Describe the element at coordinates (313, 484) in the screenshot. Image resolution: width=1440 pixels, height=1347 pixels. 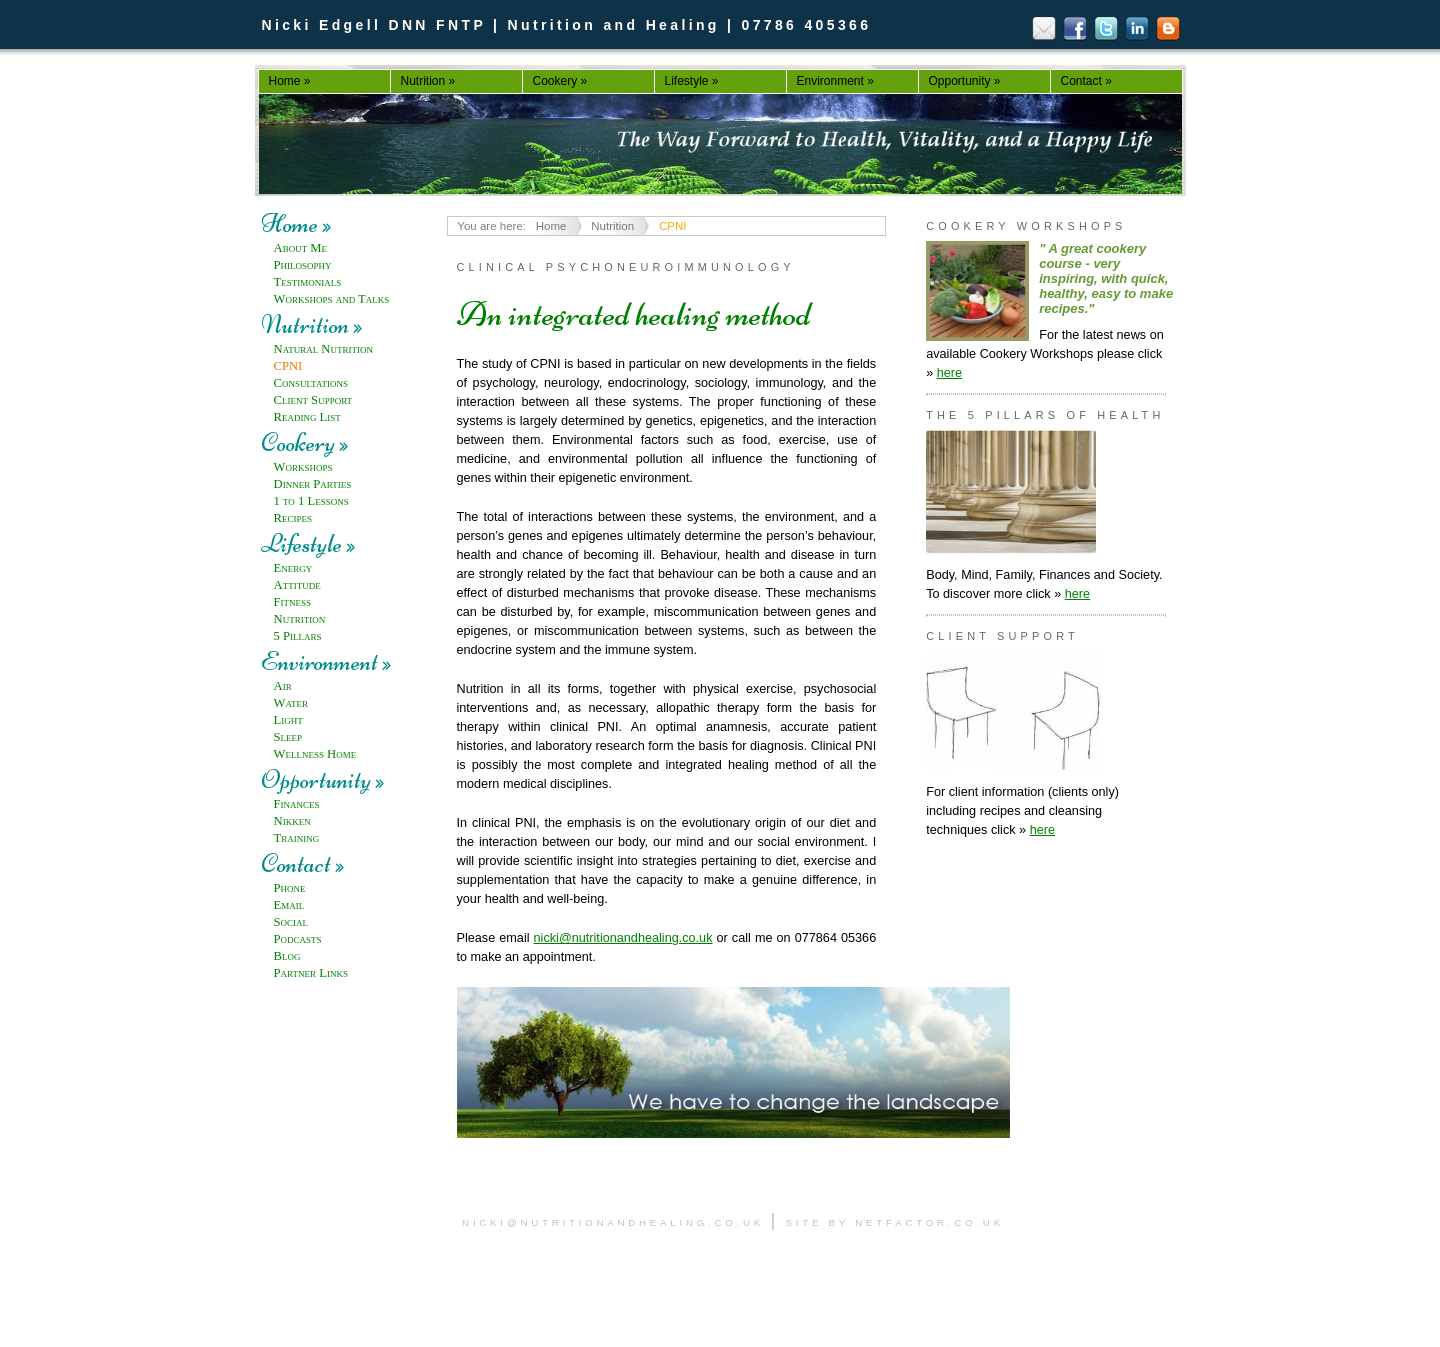
I see `Dinner Parties` at that location.